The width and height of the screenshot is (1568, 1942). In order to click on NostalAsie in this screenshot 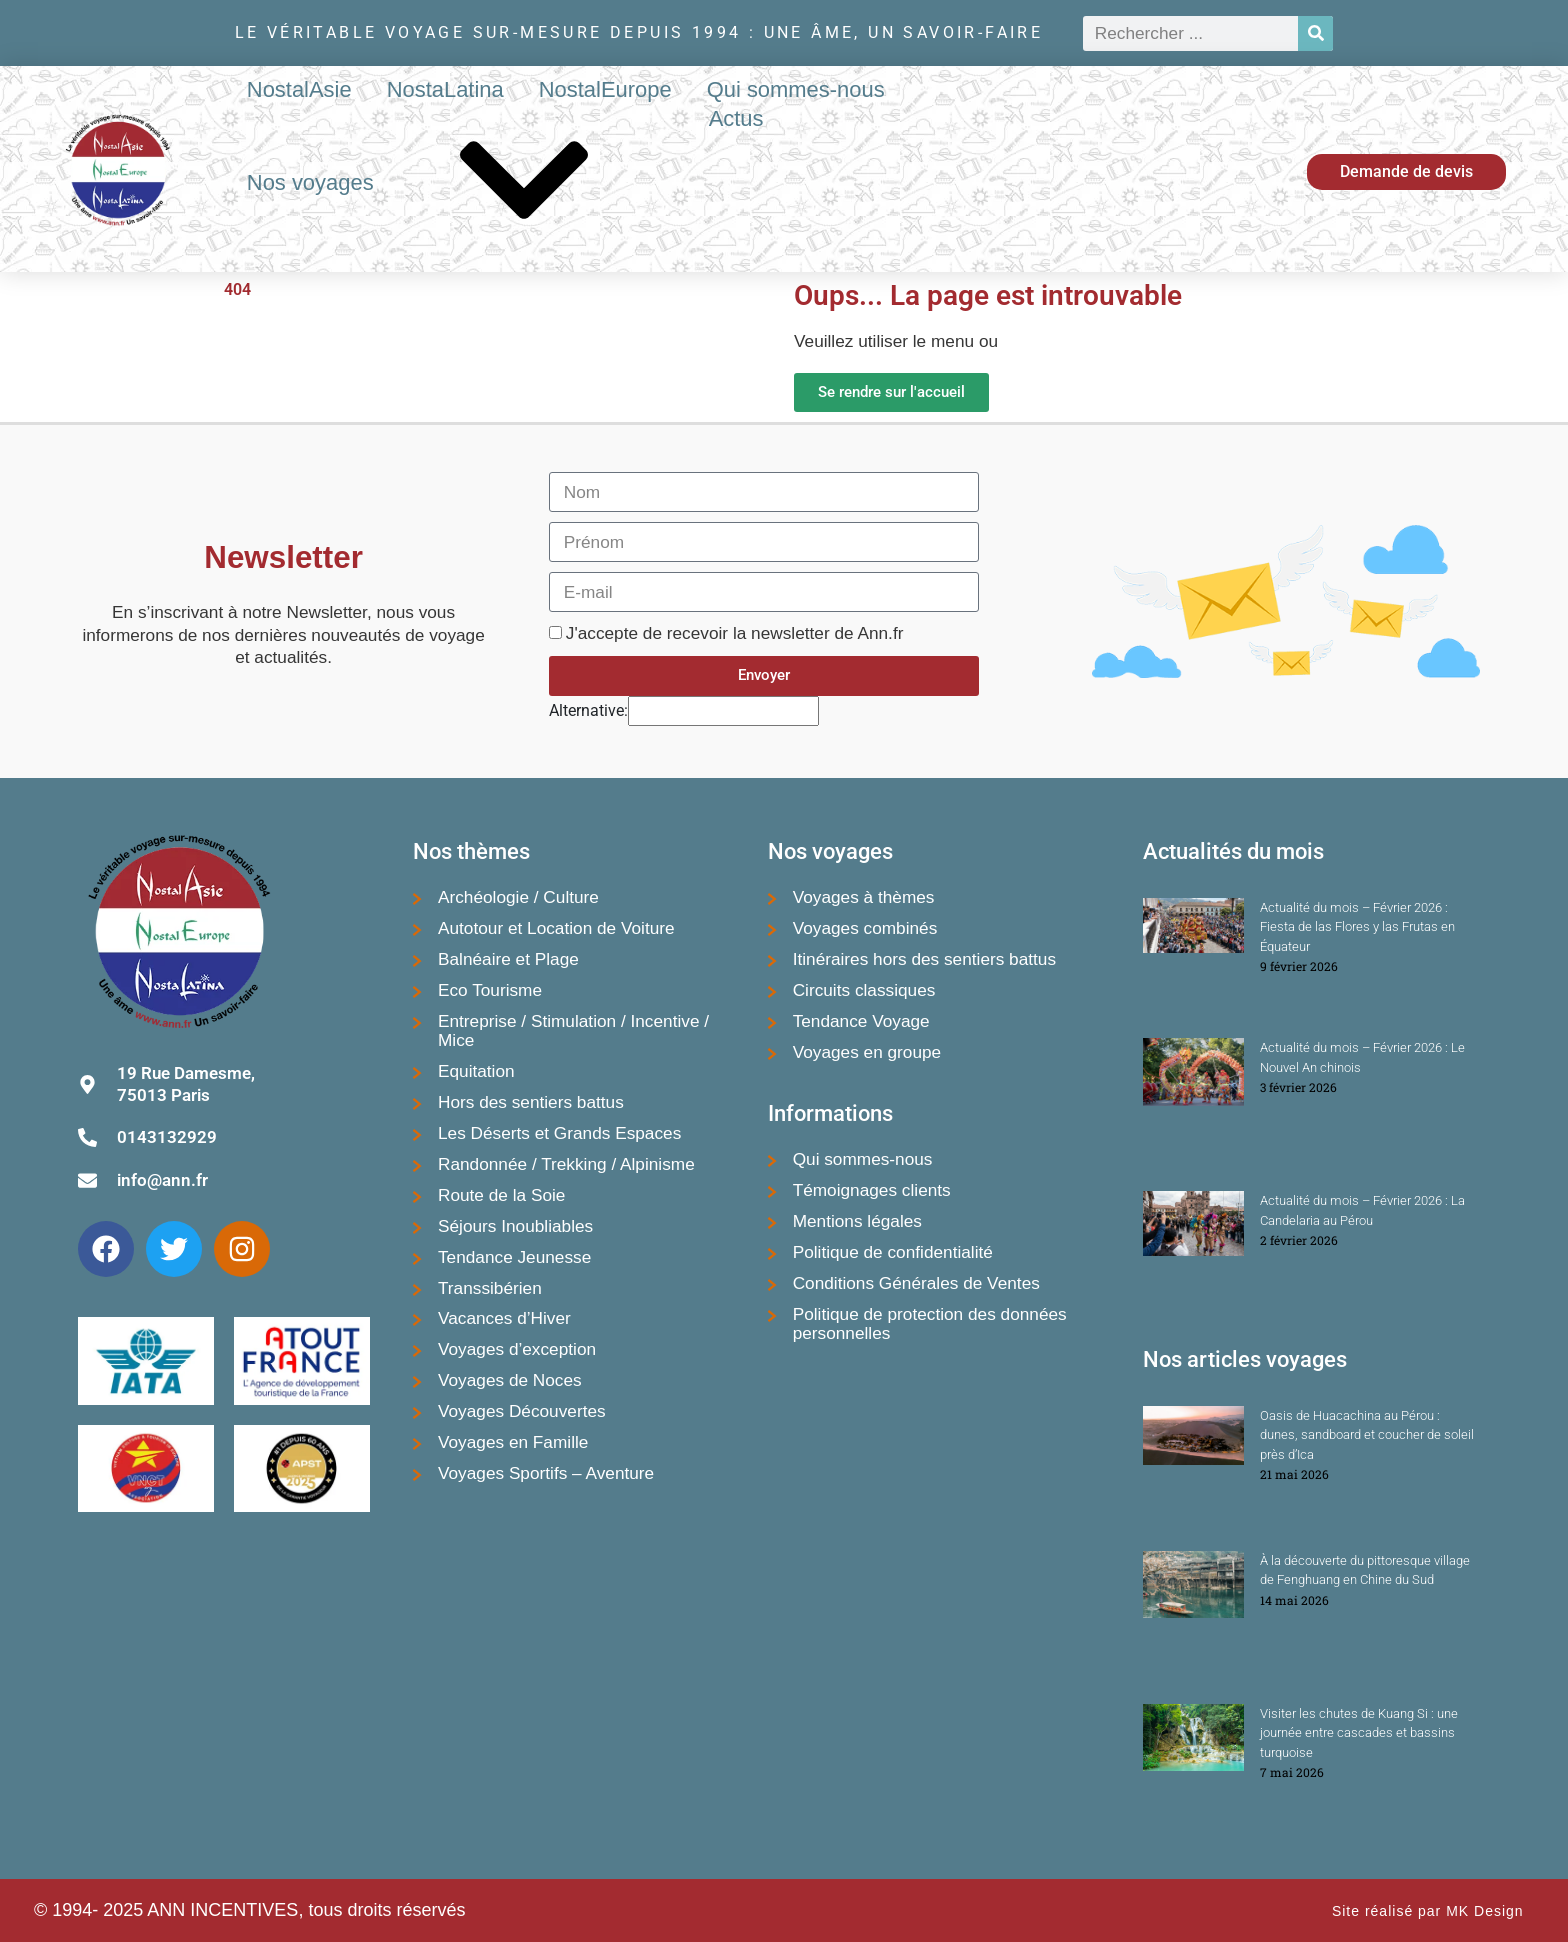, I will do `click(299, 89)`.